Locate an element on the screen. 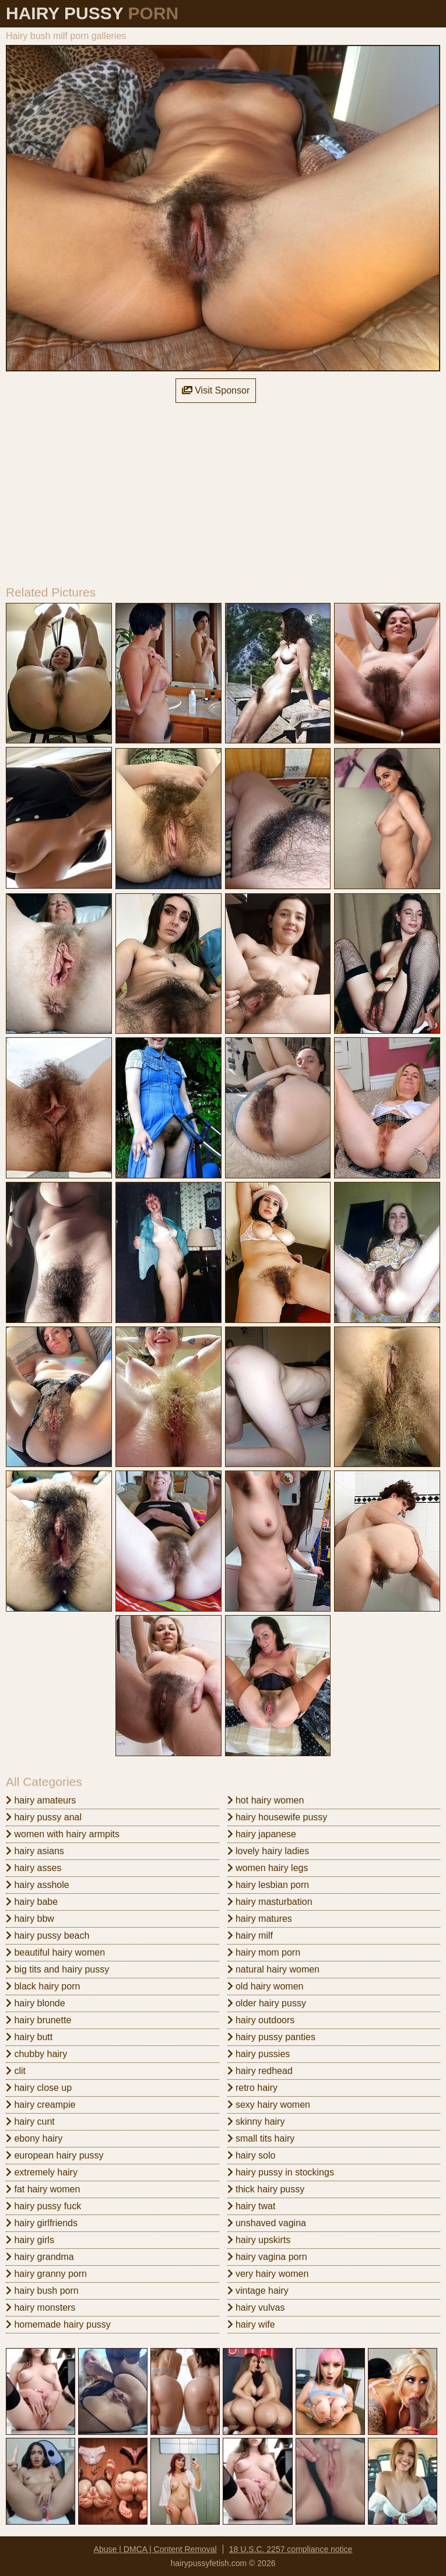 This screenshot has height=2576, width=446. retro hairy is located at coordinates (252, 2088).